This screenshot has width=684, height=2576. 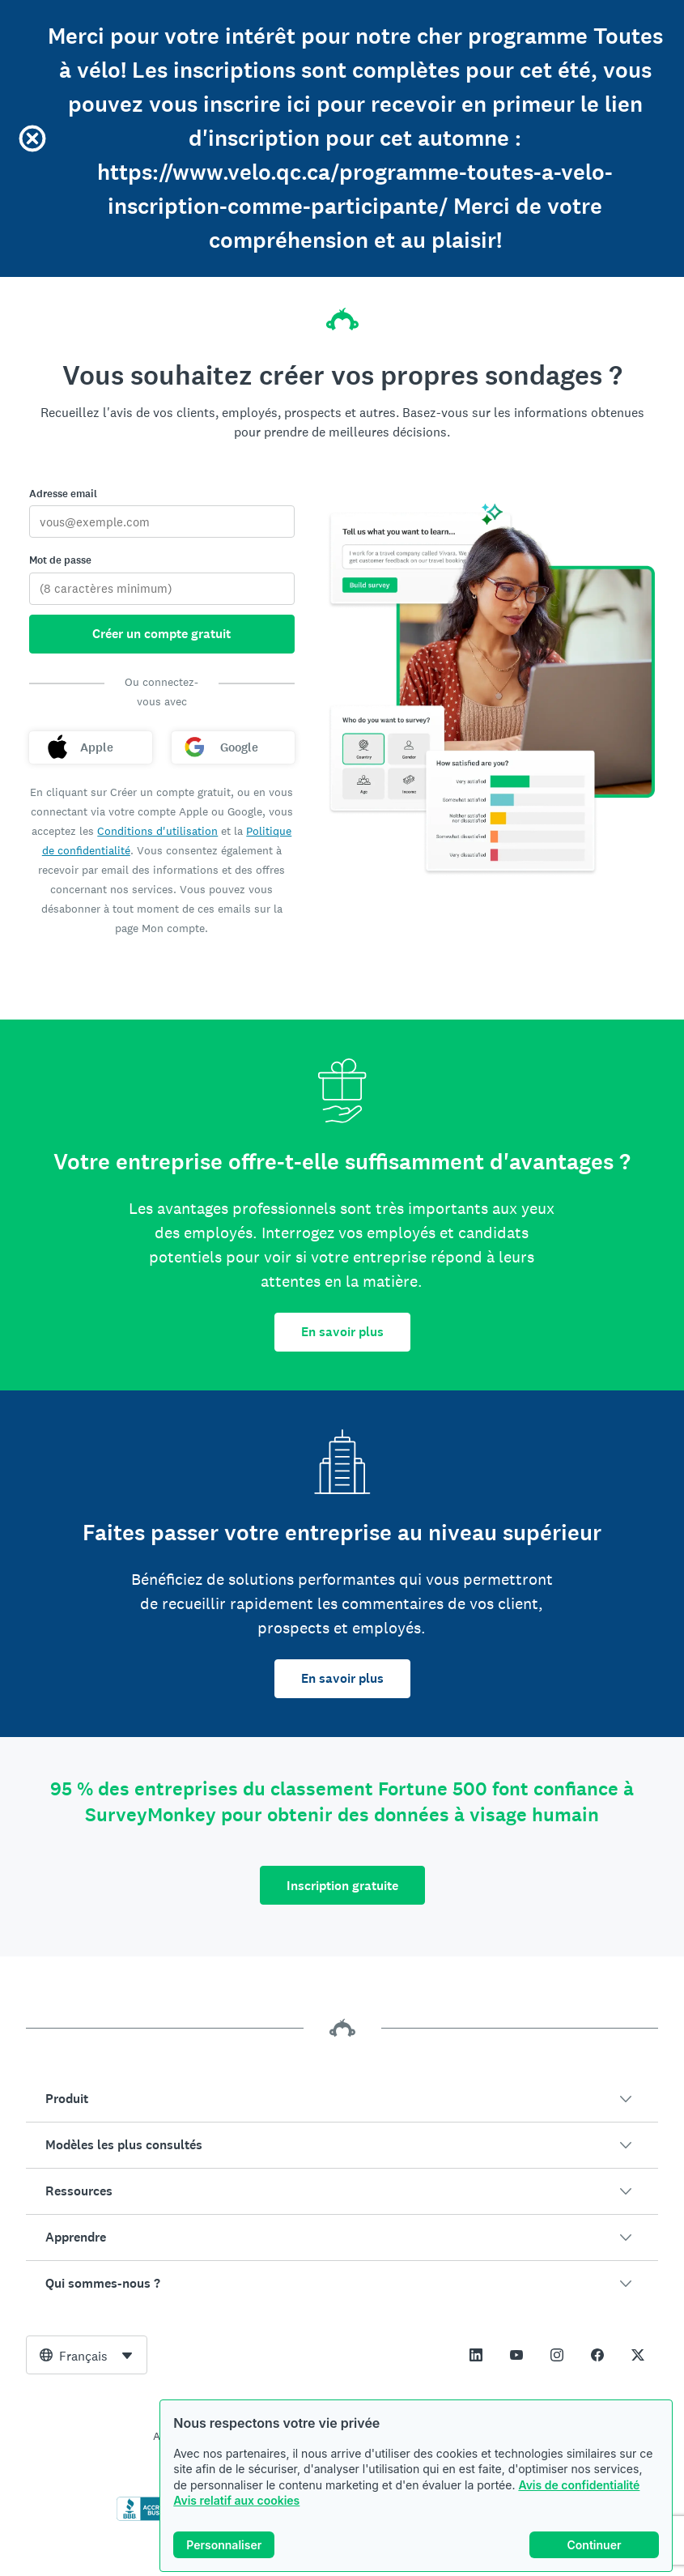 What do you see at coordinates (151, 2517) in the screenshot?
I see `[Cliquez ici pour vérifier votre accréditation BBB et afficher un rapport BBB]` at bounding box center [151, 2517].